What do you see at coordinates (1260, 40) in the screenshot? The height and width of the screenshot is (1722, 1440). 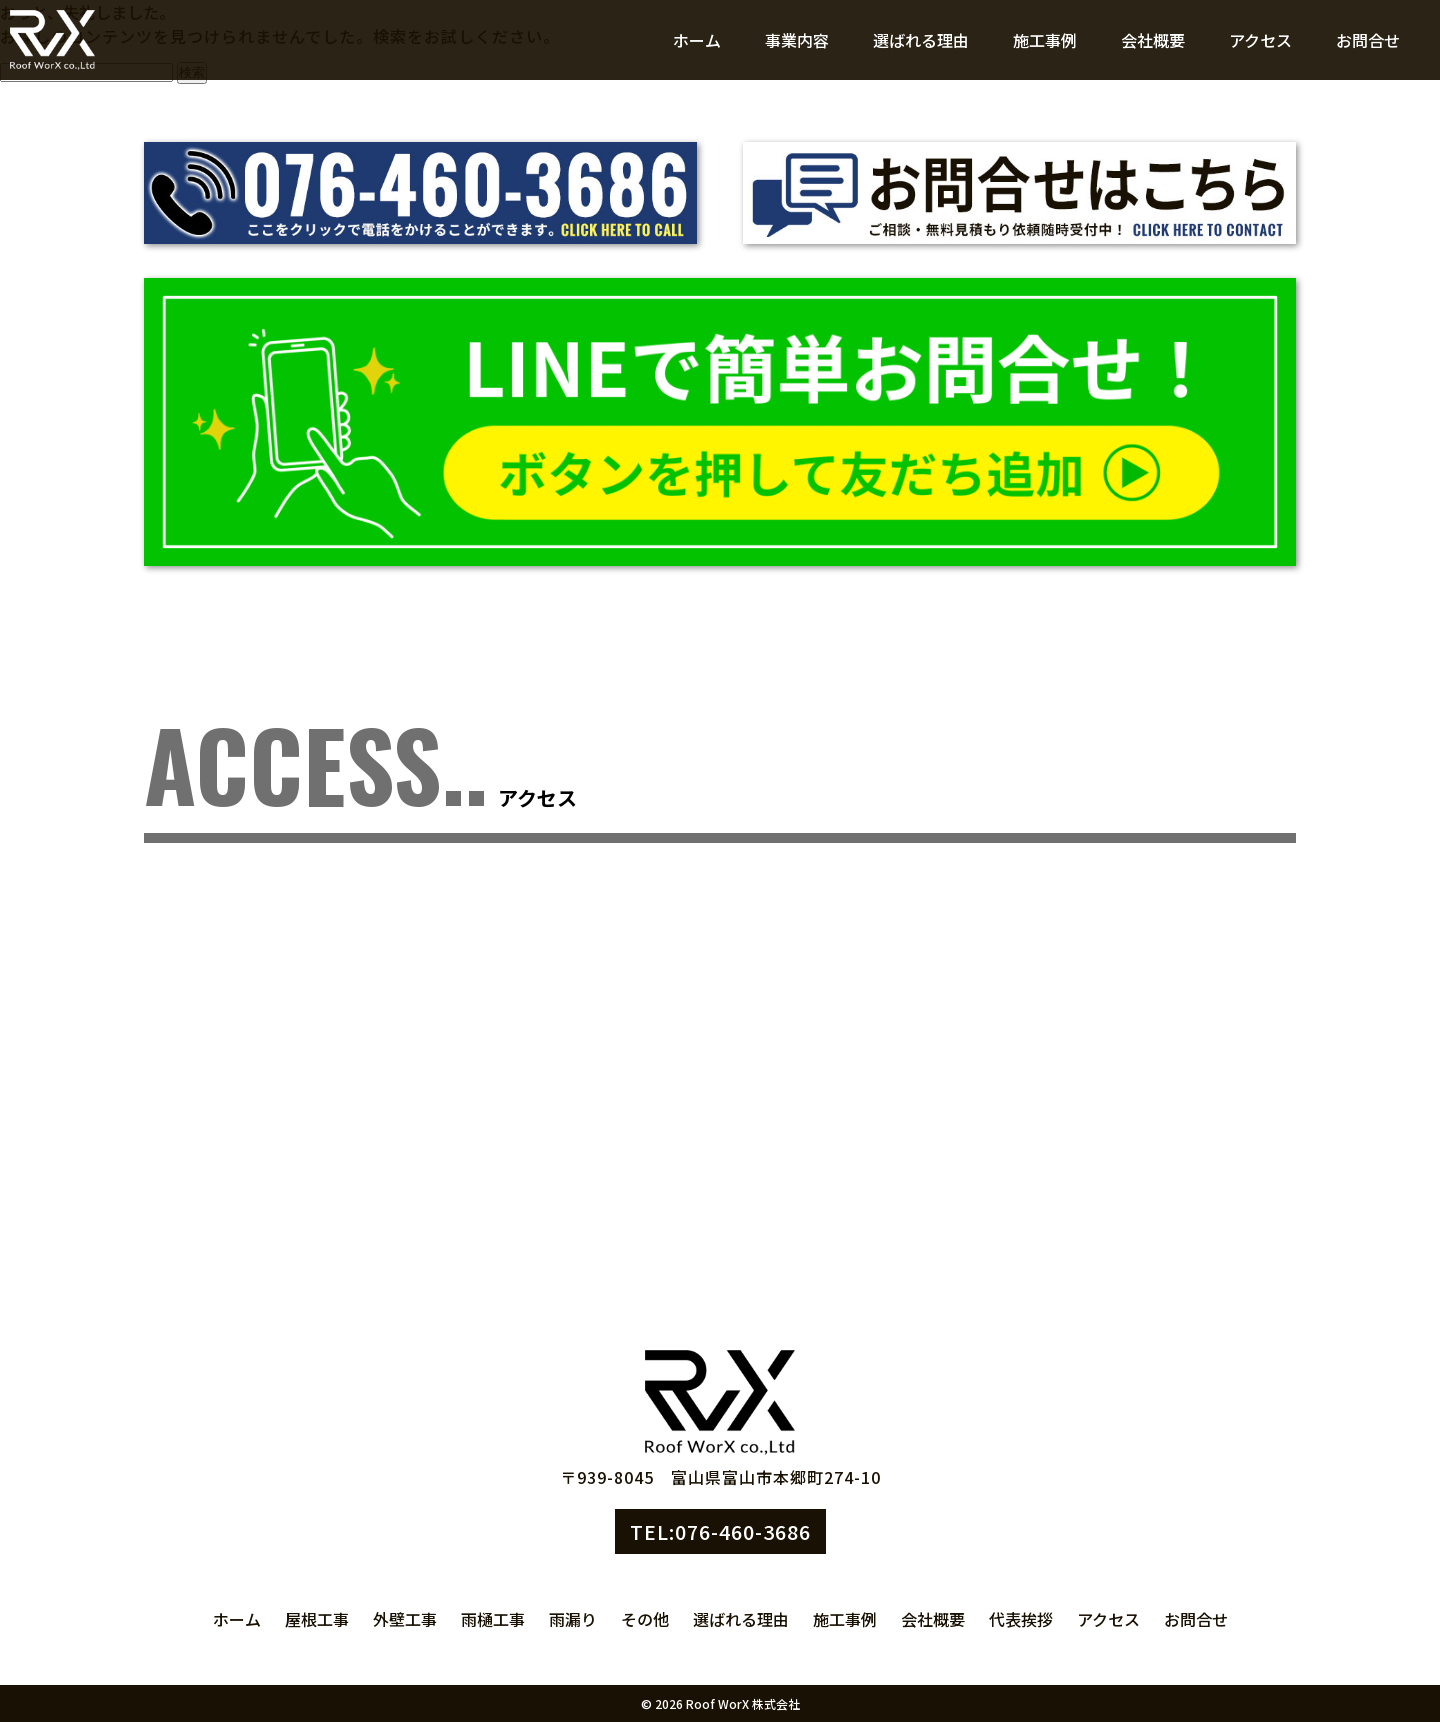 I see `アクセス` at bounding box center [1260, 40].